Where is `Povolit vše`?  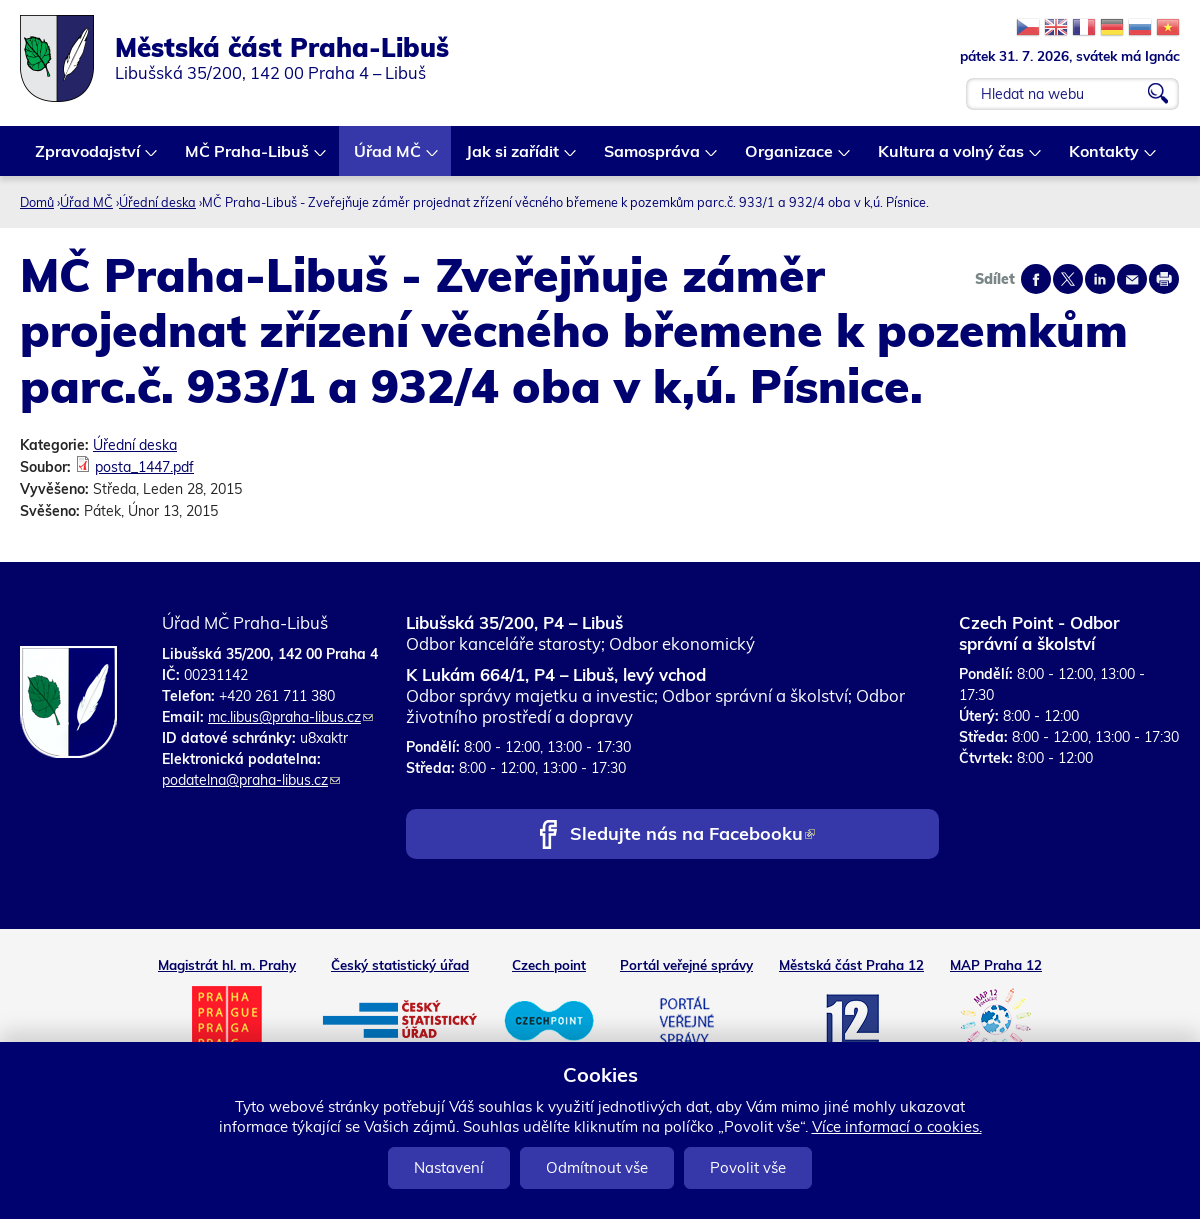 Povolit vše is located at coordinates (748, 1167).